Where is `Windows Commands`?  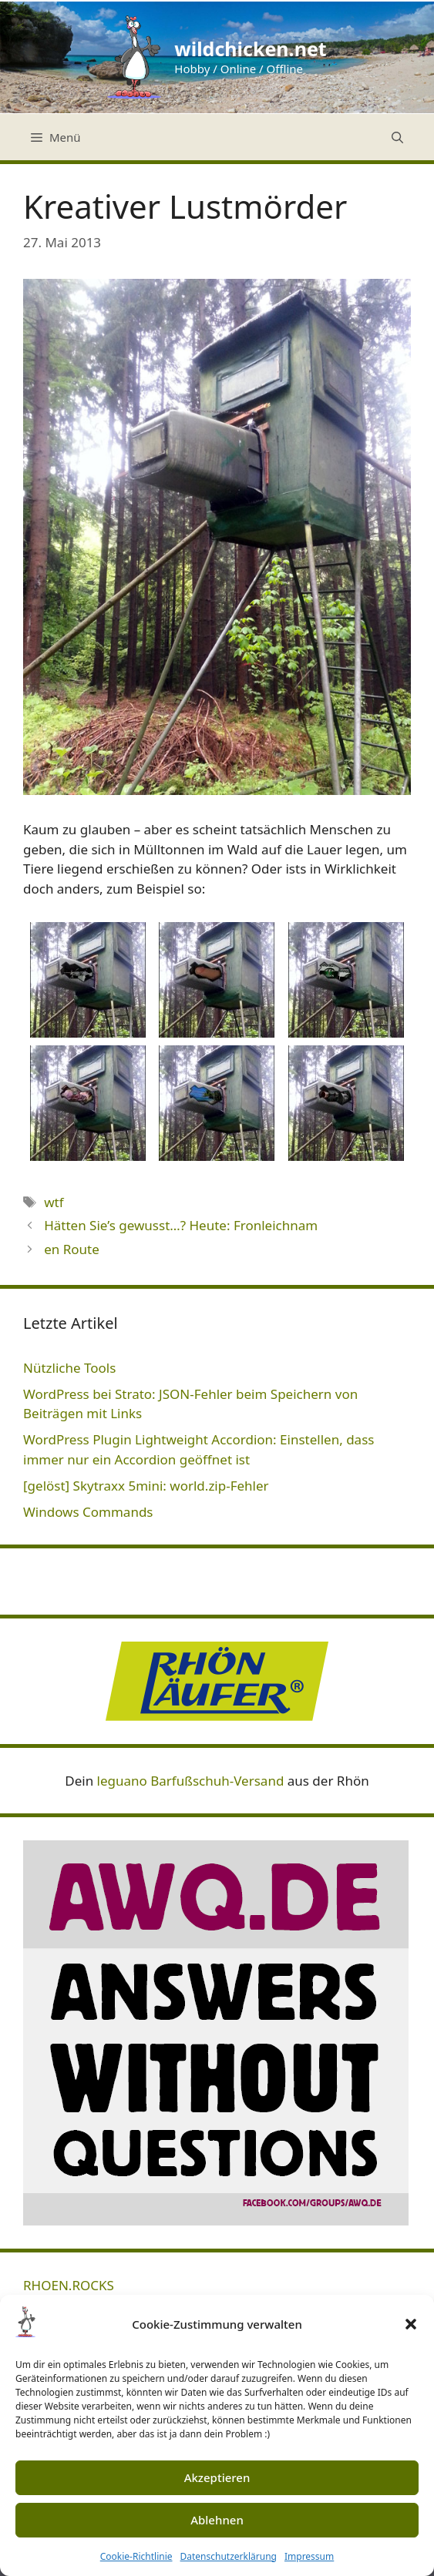 Windows Commands is located at coordinates (88, 1512).